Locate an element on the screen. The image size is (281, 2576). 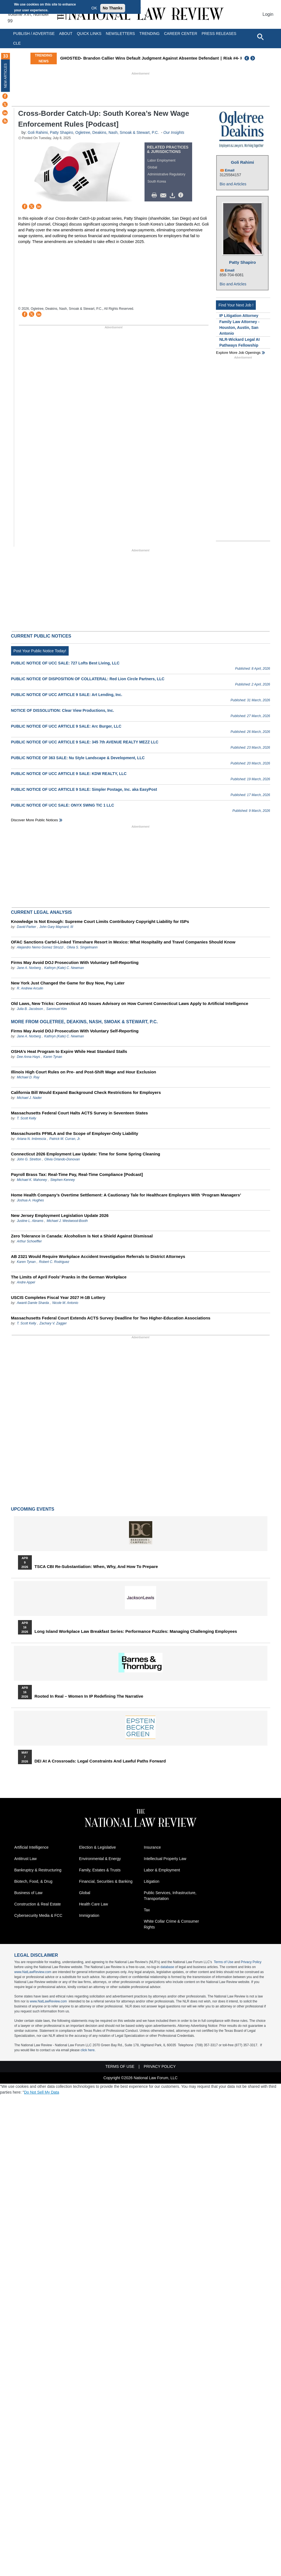
Biotech, Food, & Drug is located at coordinates (33, 1881).